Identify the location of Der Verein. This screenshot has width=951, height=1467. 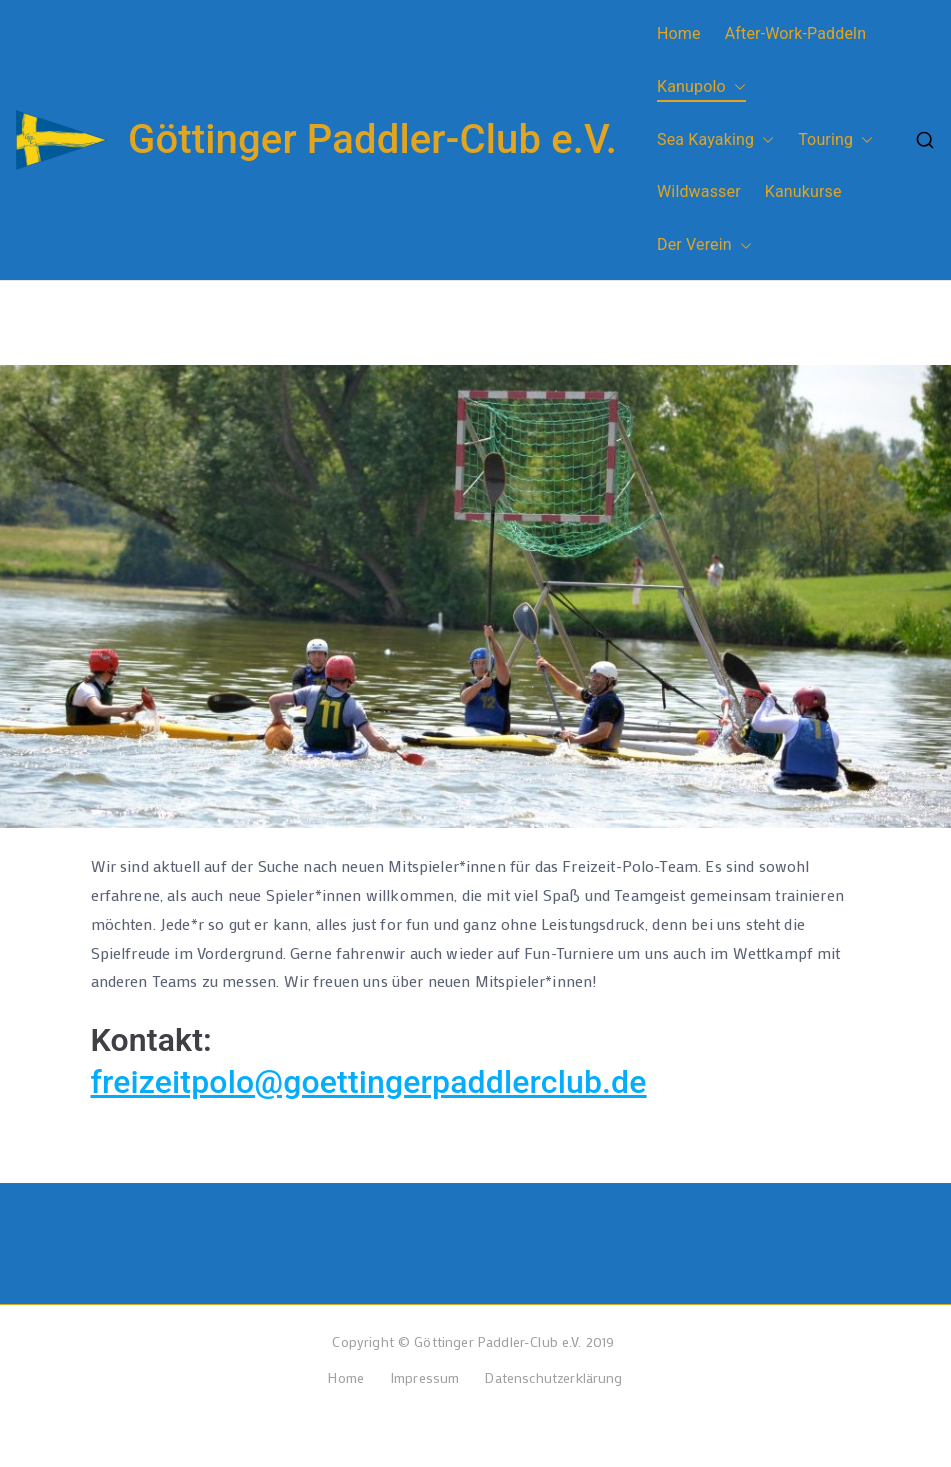
(704, 245).